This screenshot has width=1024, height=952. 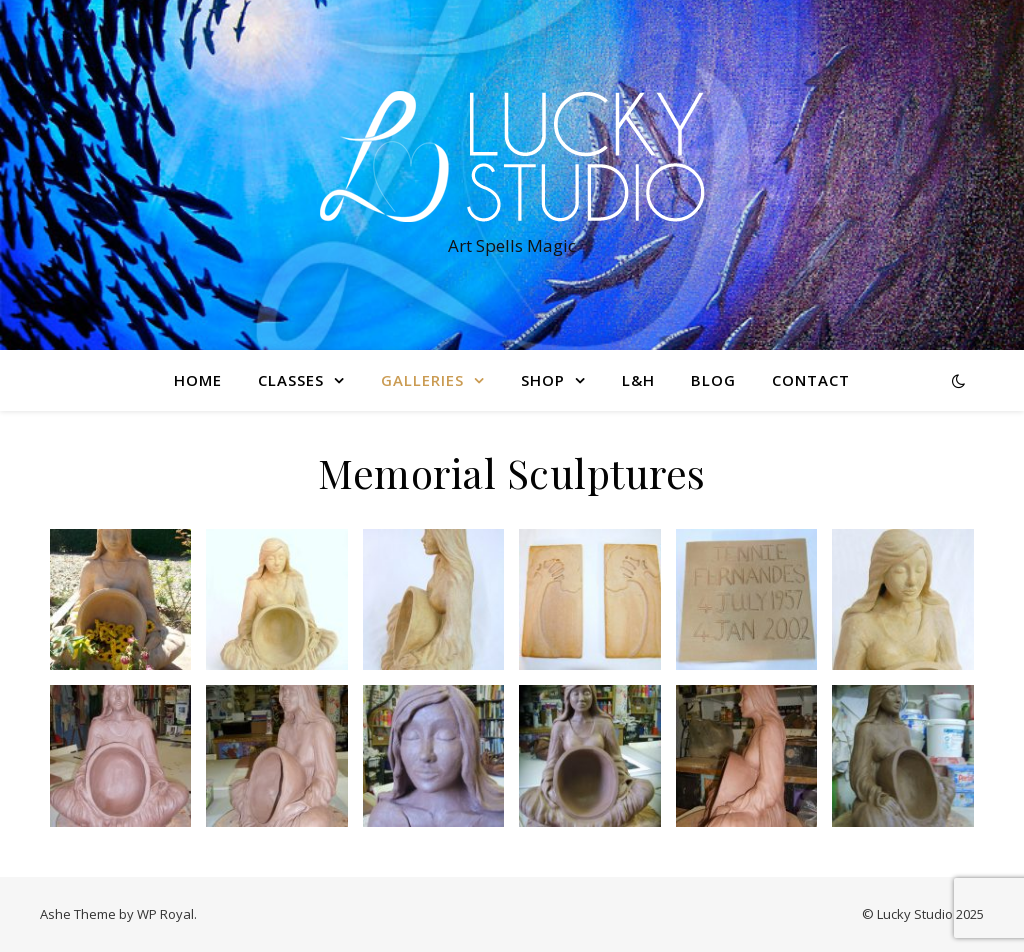 What do you see at coordinates (543, 380) in the screenshot?
I see `Shop` at bounding box center [543, 380].